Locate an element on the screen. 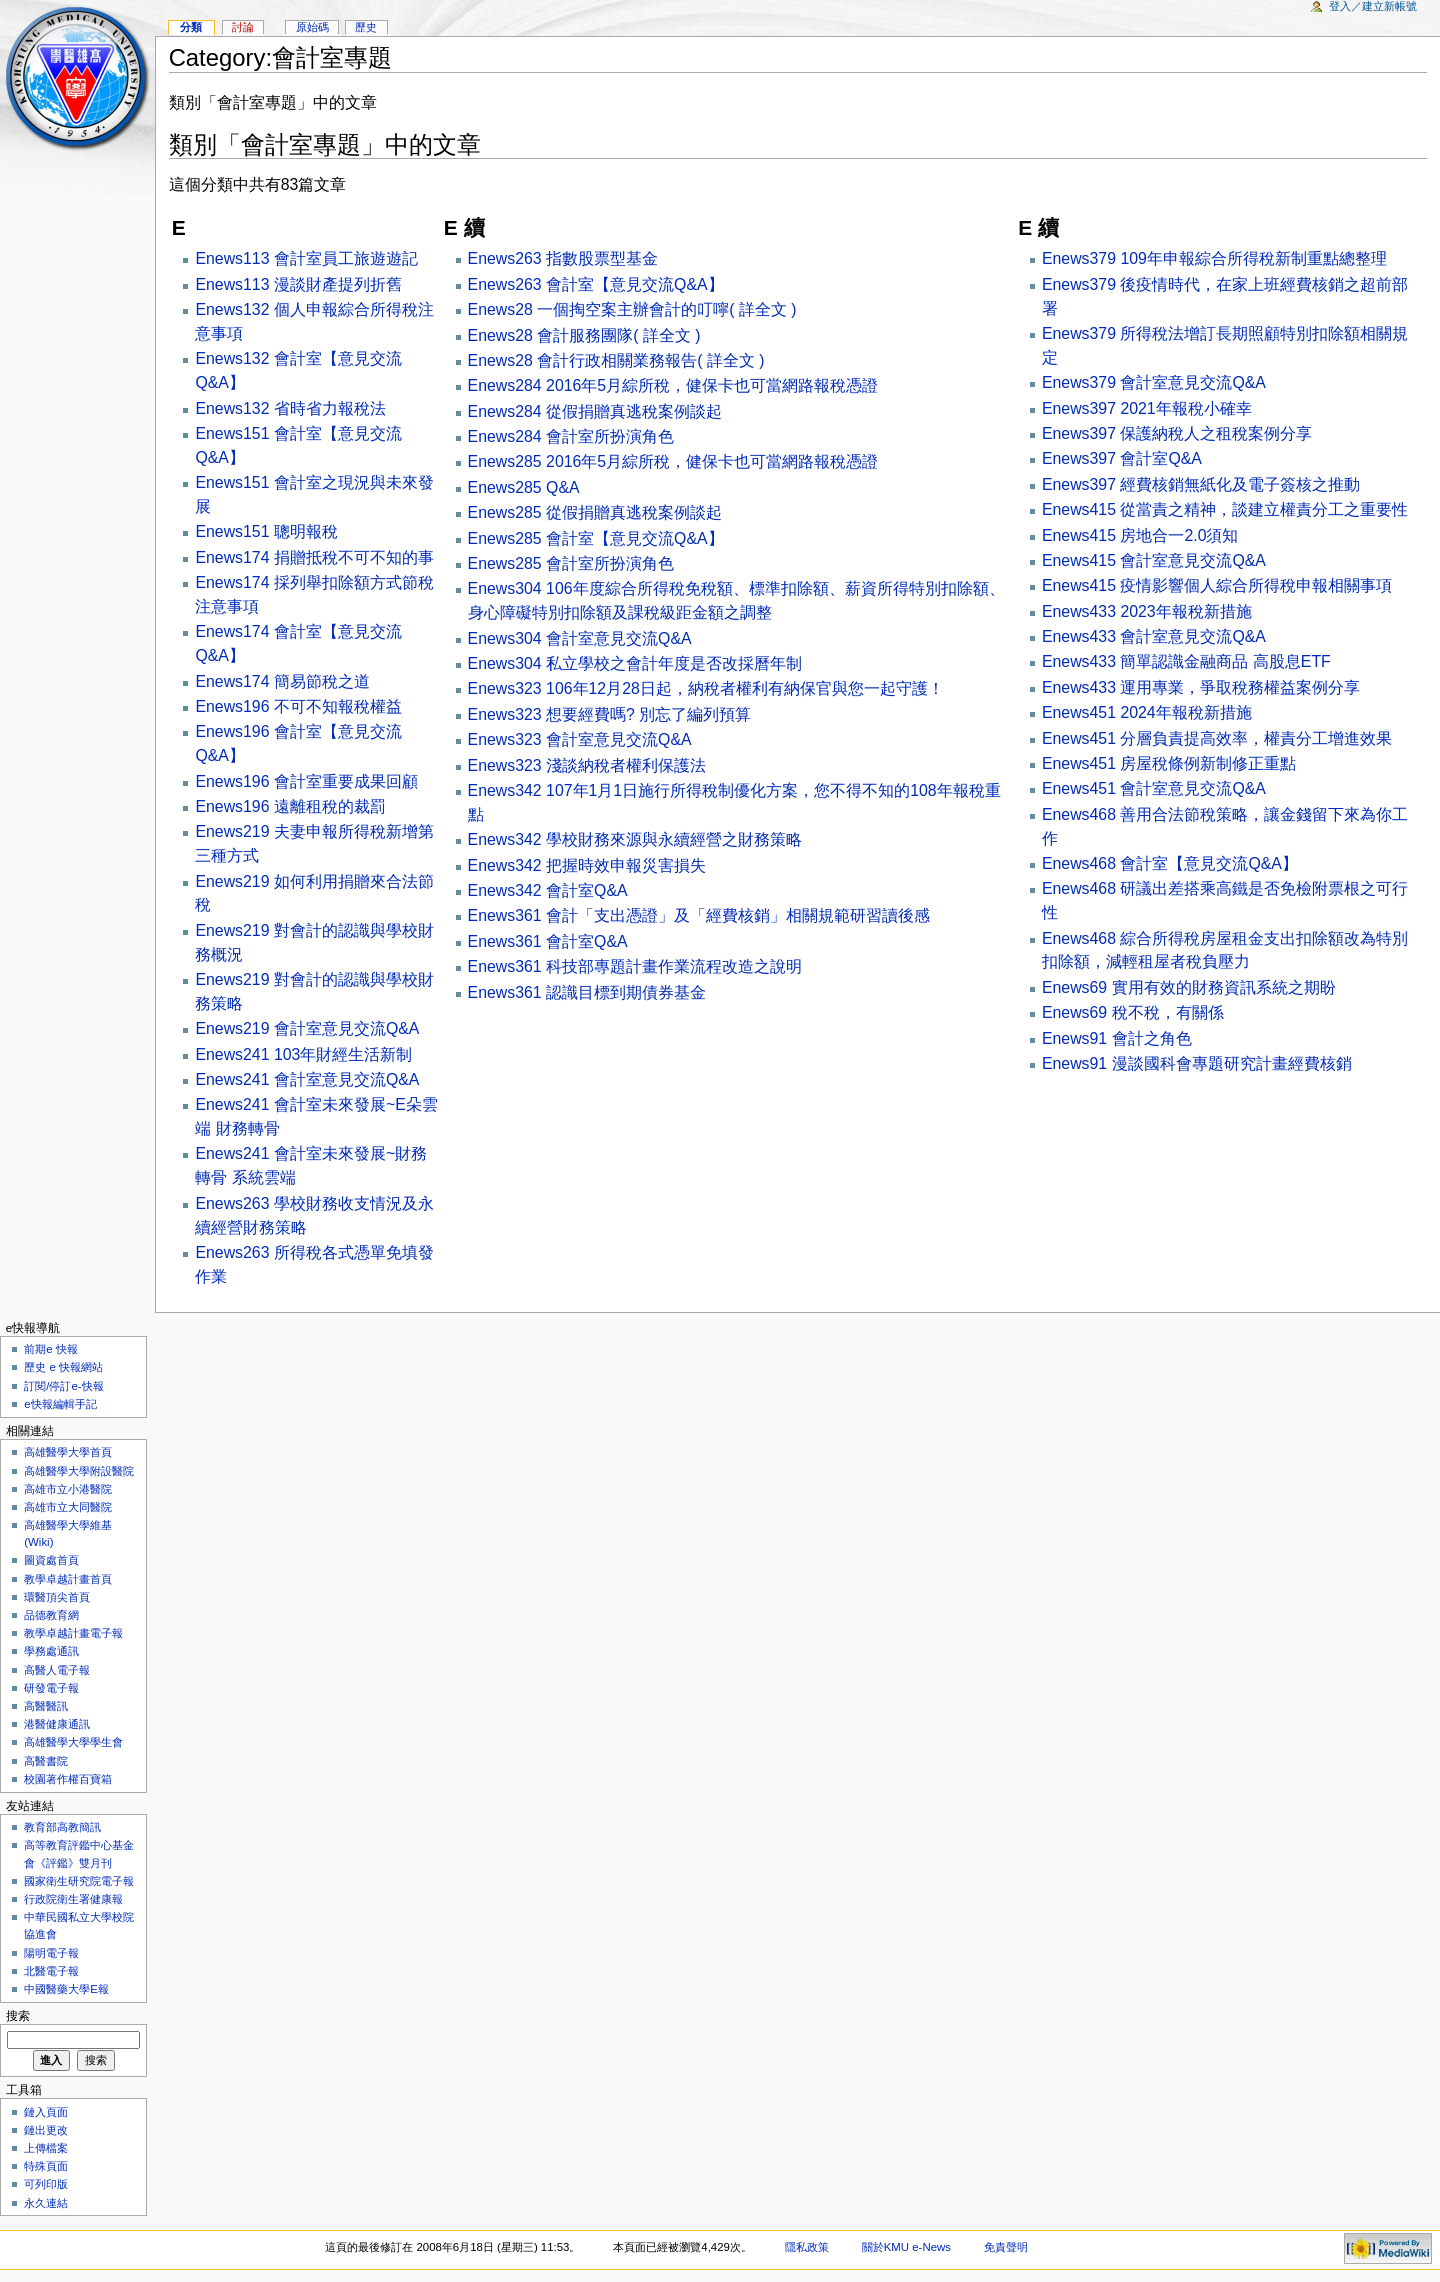  陽明電子報 is located at coordinates (51, 1953).